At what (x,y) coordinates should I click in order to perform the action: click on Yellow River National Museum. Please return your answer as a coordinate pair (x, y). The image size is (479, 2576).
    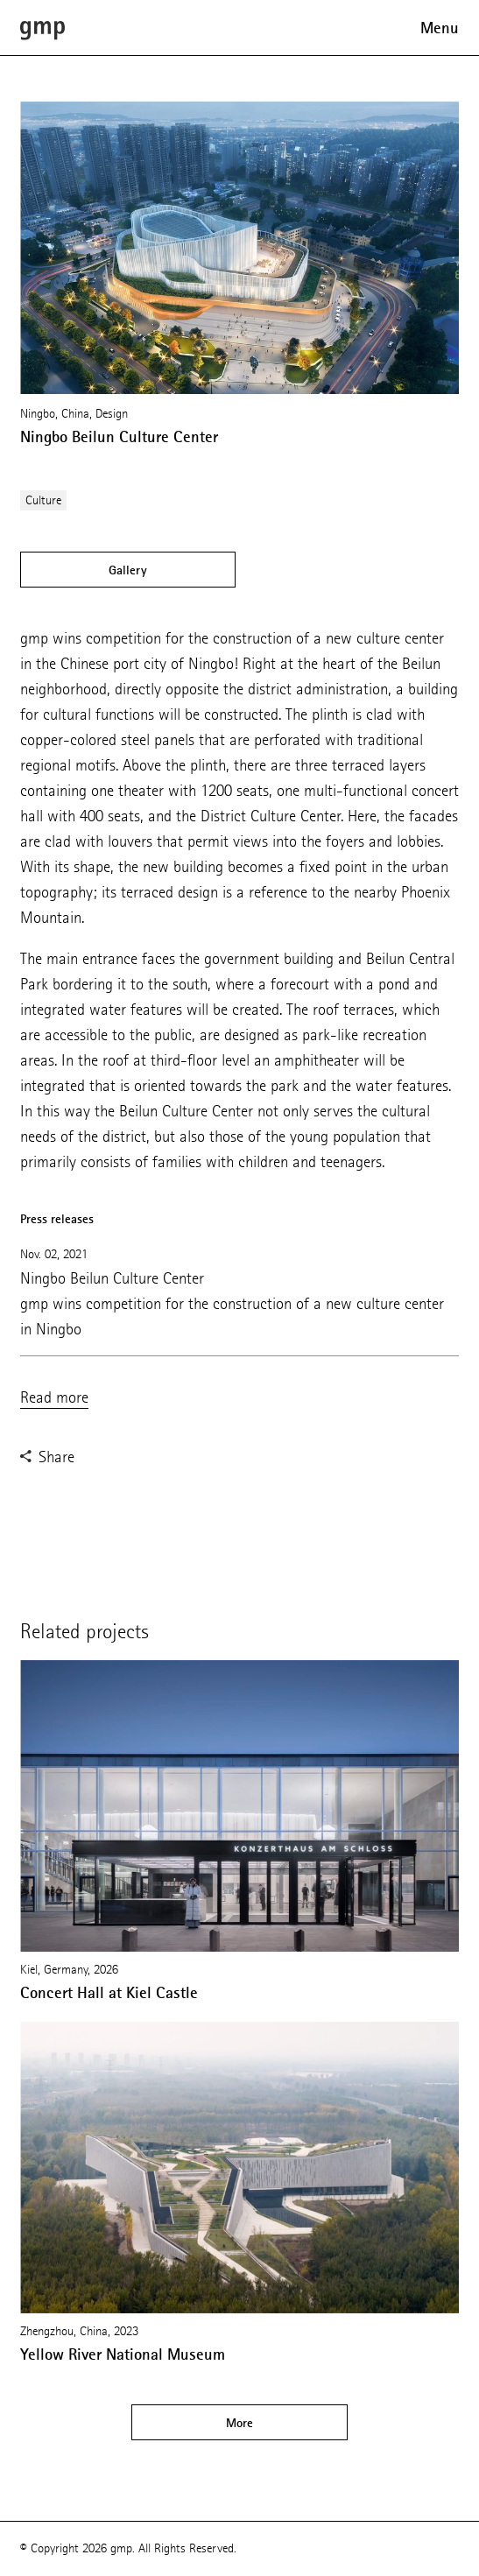
    Looking at the image, I should click on (122, 2354).